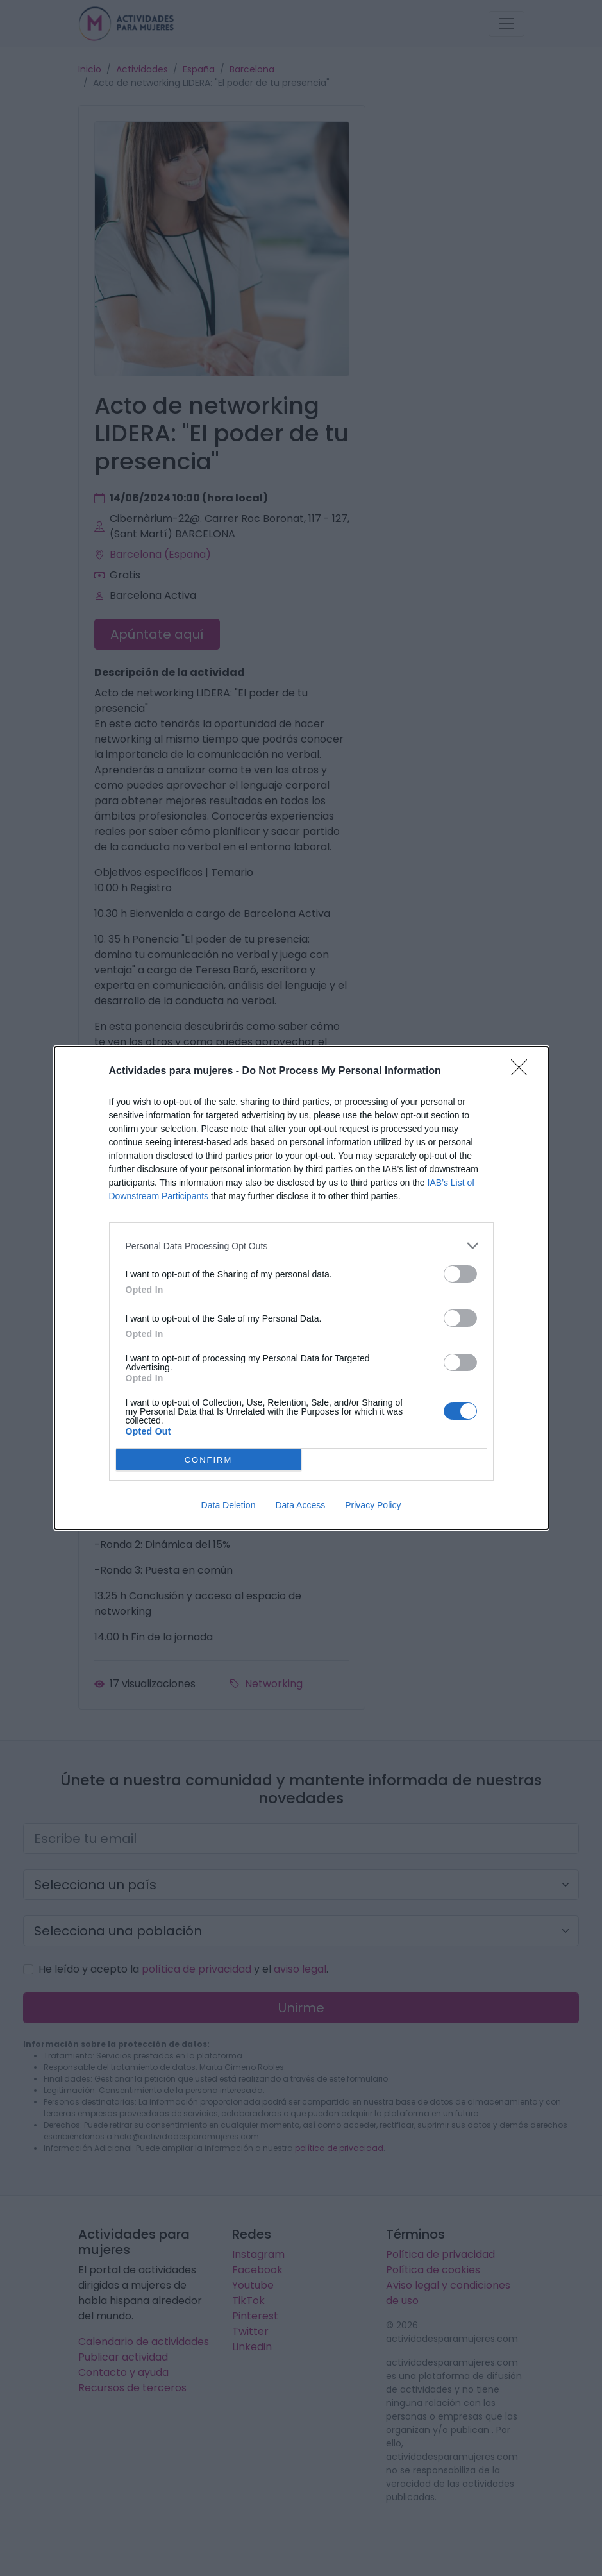 Image resolution: width=602 pixels, height=2576 pixels. What do you see at coordinates (300, 1505) in the screenshot?
I see `Data Access` at bounding box center [300, 1505].